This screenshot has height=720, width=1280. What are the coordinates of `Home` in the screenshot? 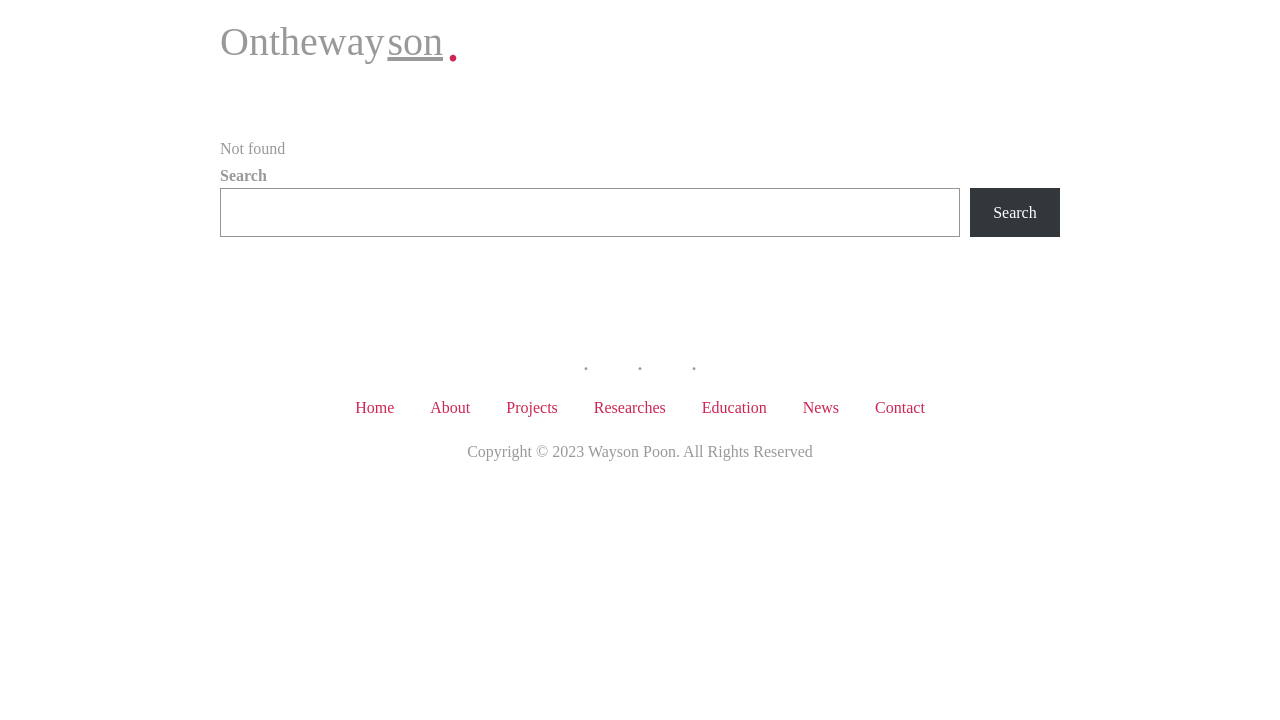 It's located at (374, 407).